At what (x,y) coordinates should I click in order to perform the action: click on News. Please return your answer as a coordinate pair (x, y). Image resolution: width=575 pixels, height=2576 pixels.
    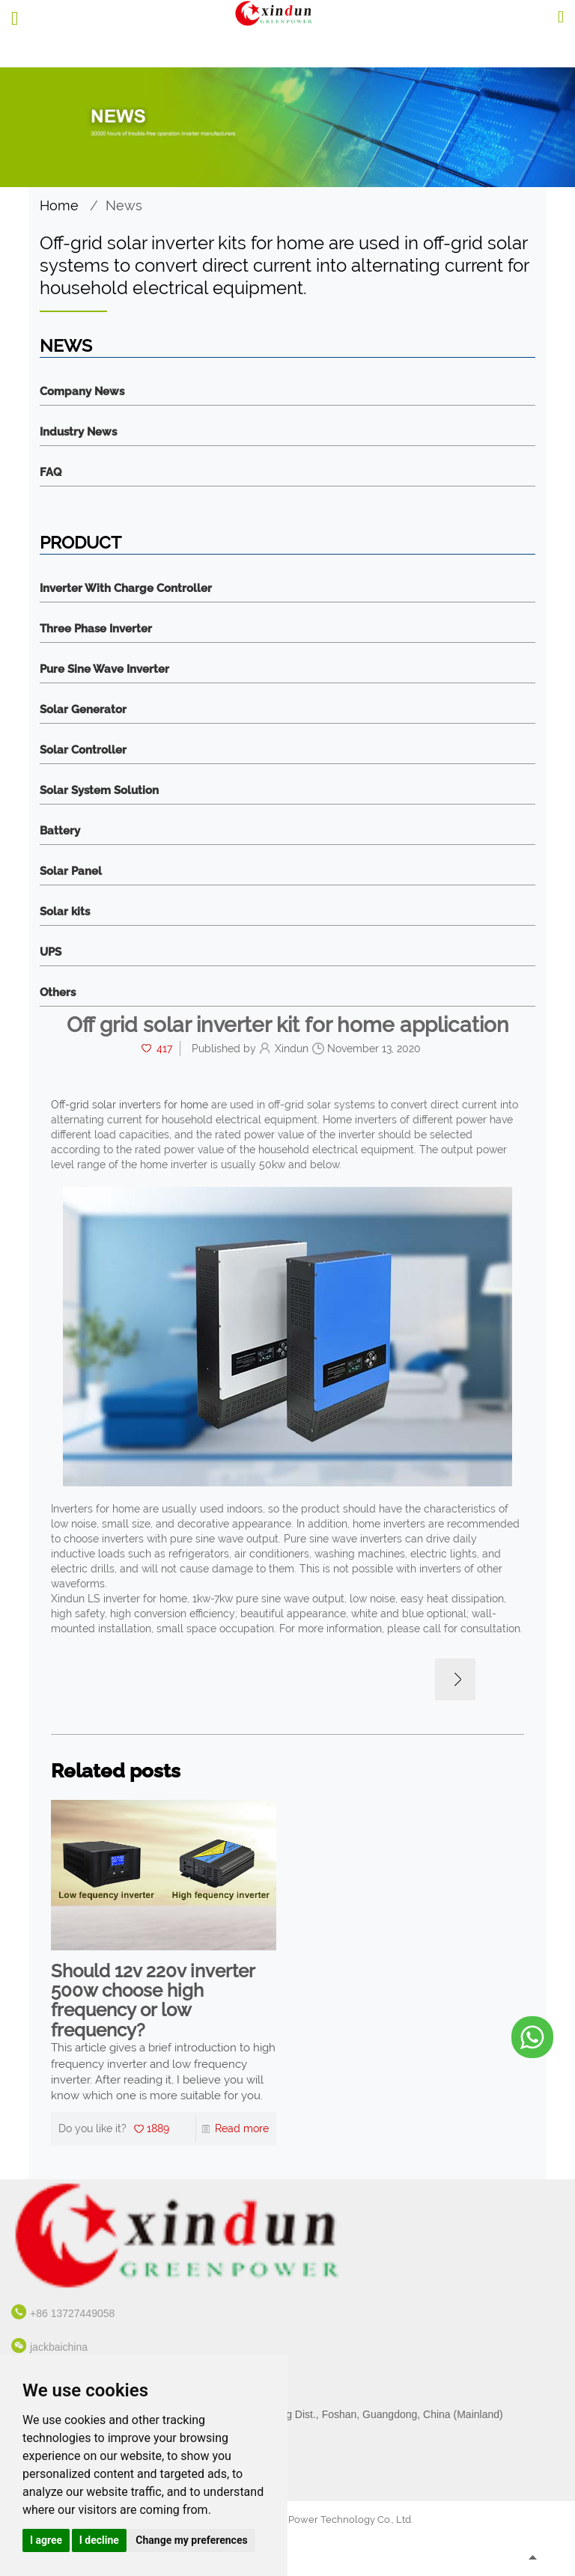
    Looking at the image, I should click on (124, 205).